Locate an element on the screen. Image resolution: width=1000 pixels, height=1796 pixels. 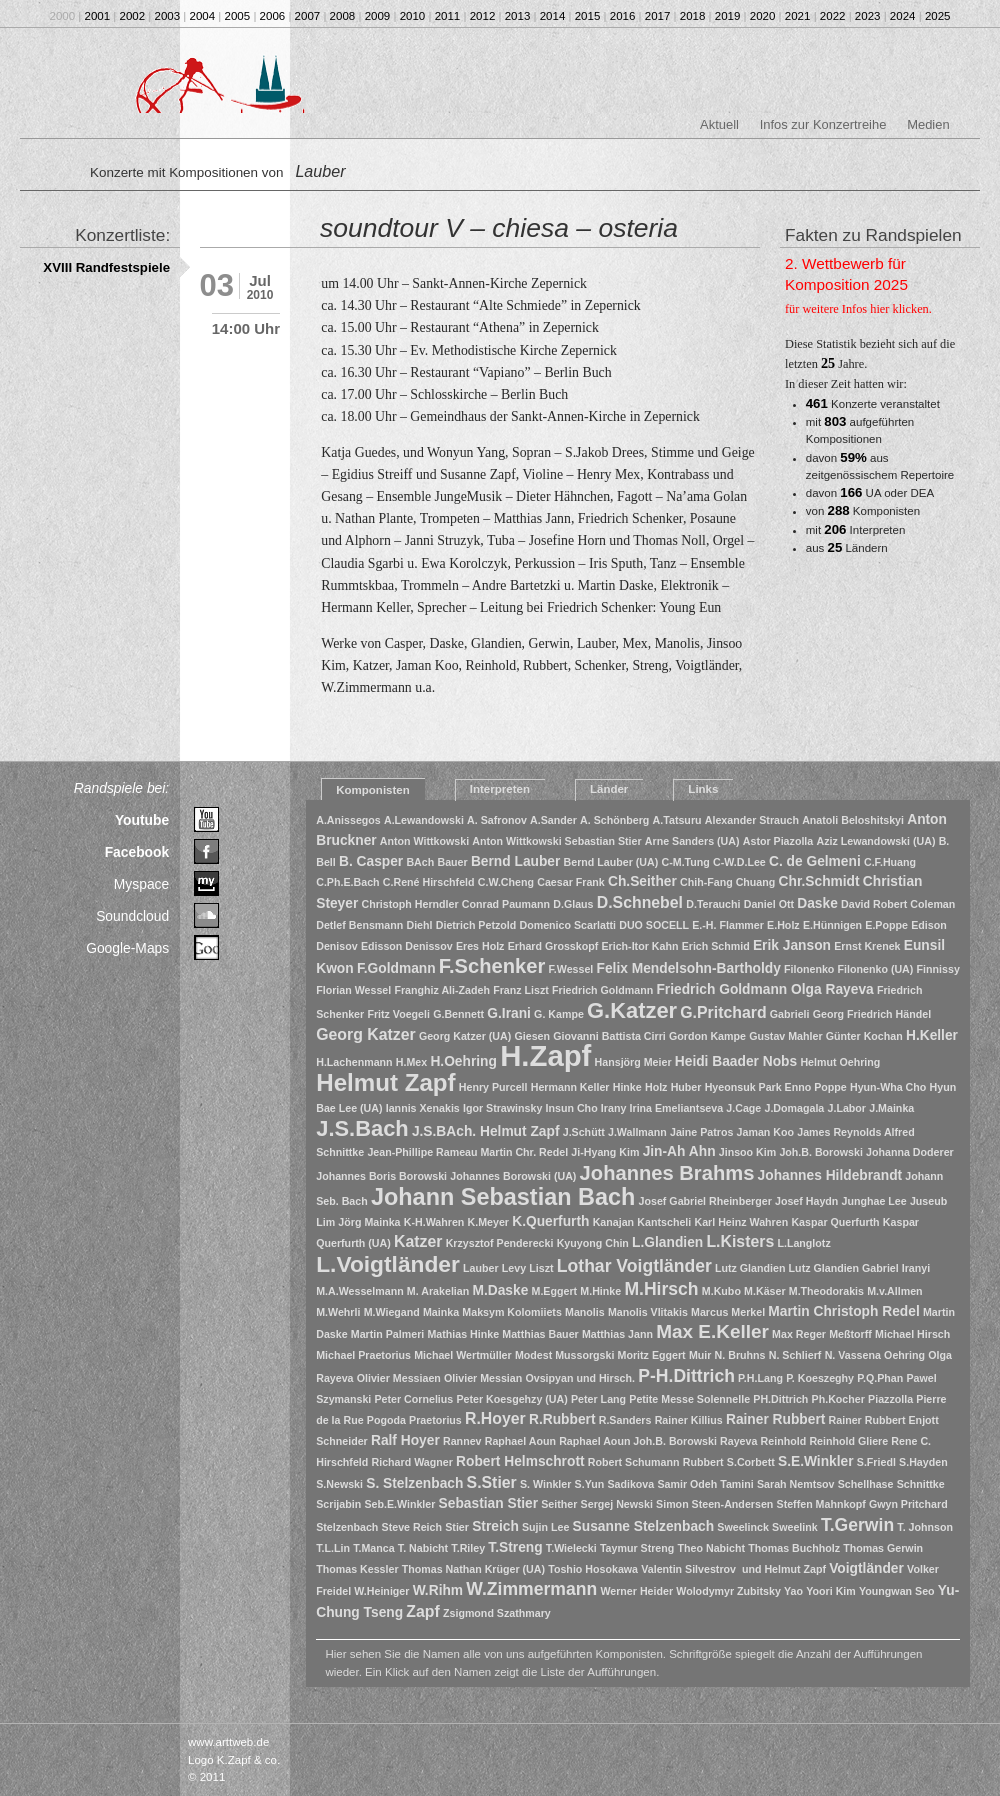
Caesar Frank [Caesar Frank (1 Eintrag)] is located at coordinates (571, 882).